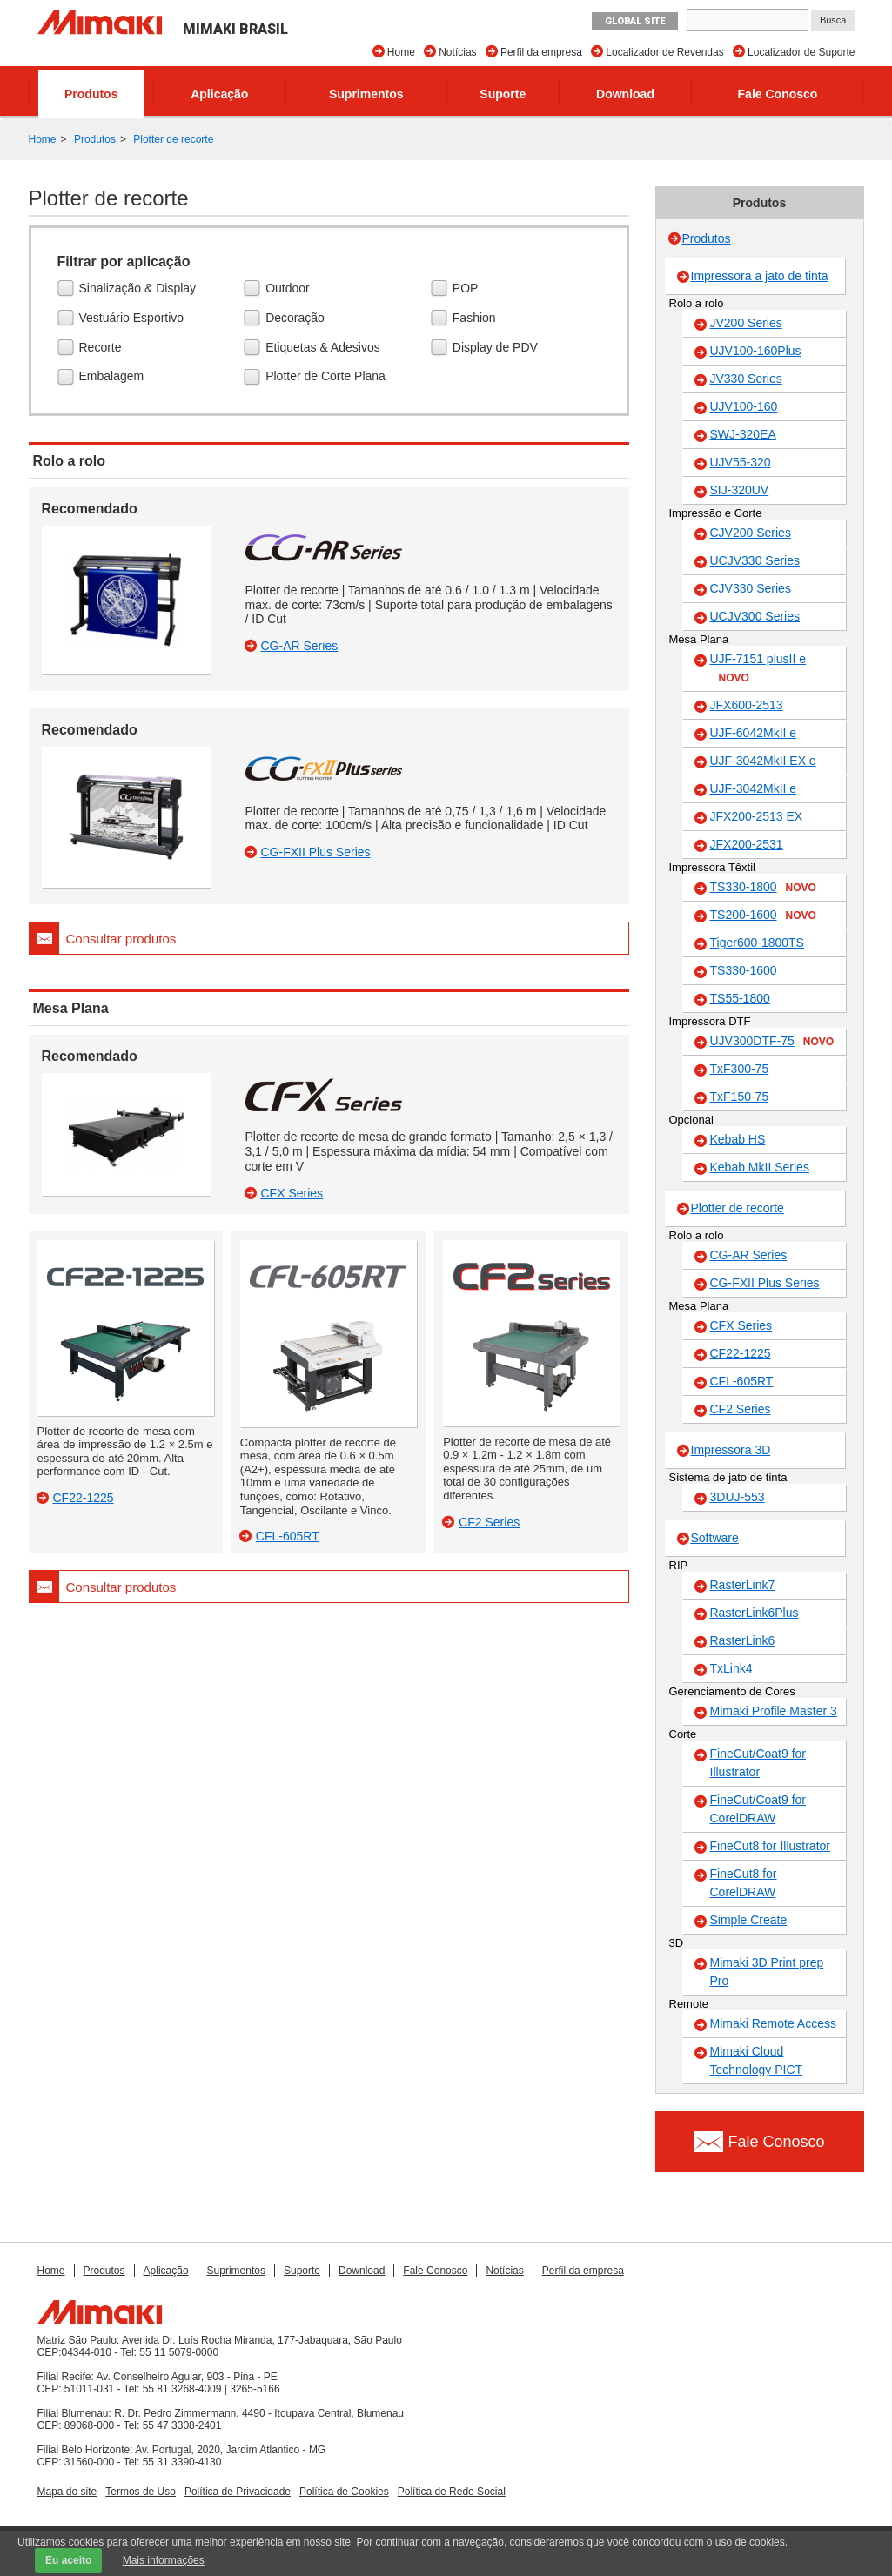 This screenshot has width=892, height=2576. I want to click on Display de PDV, so click(497, 348).